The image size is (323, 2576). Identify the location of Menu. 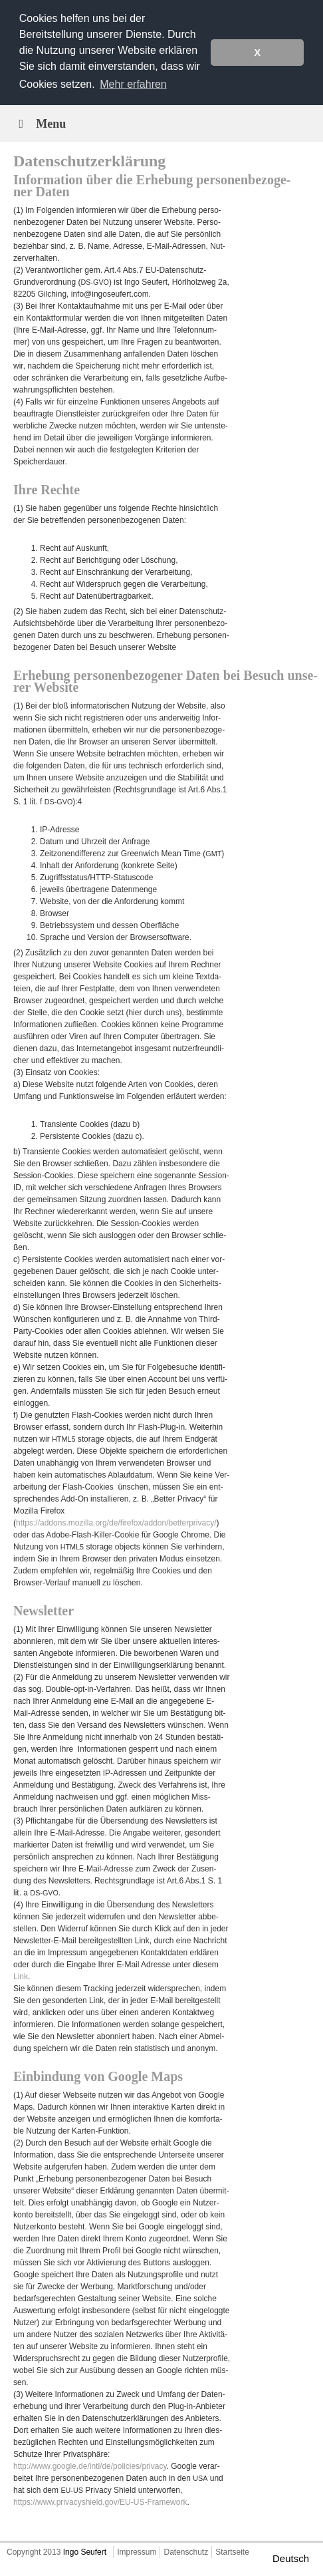
(39, 123).